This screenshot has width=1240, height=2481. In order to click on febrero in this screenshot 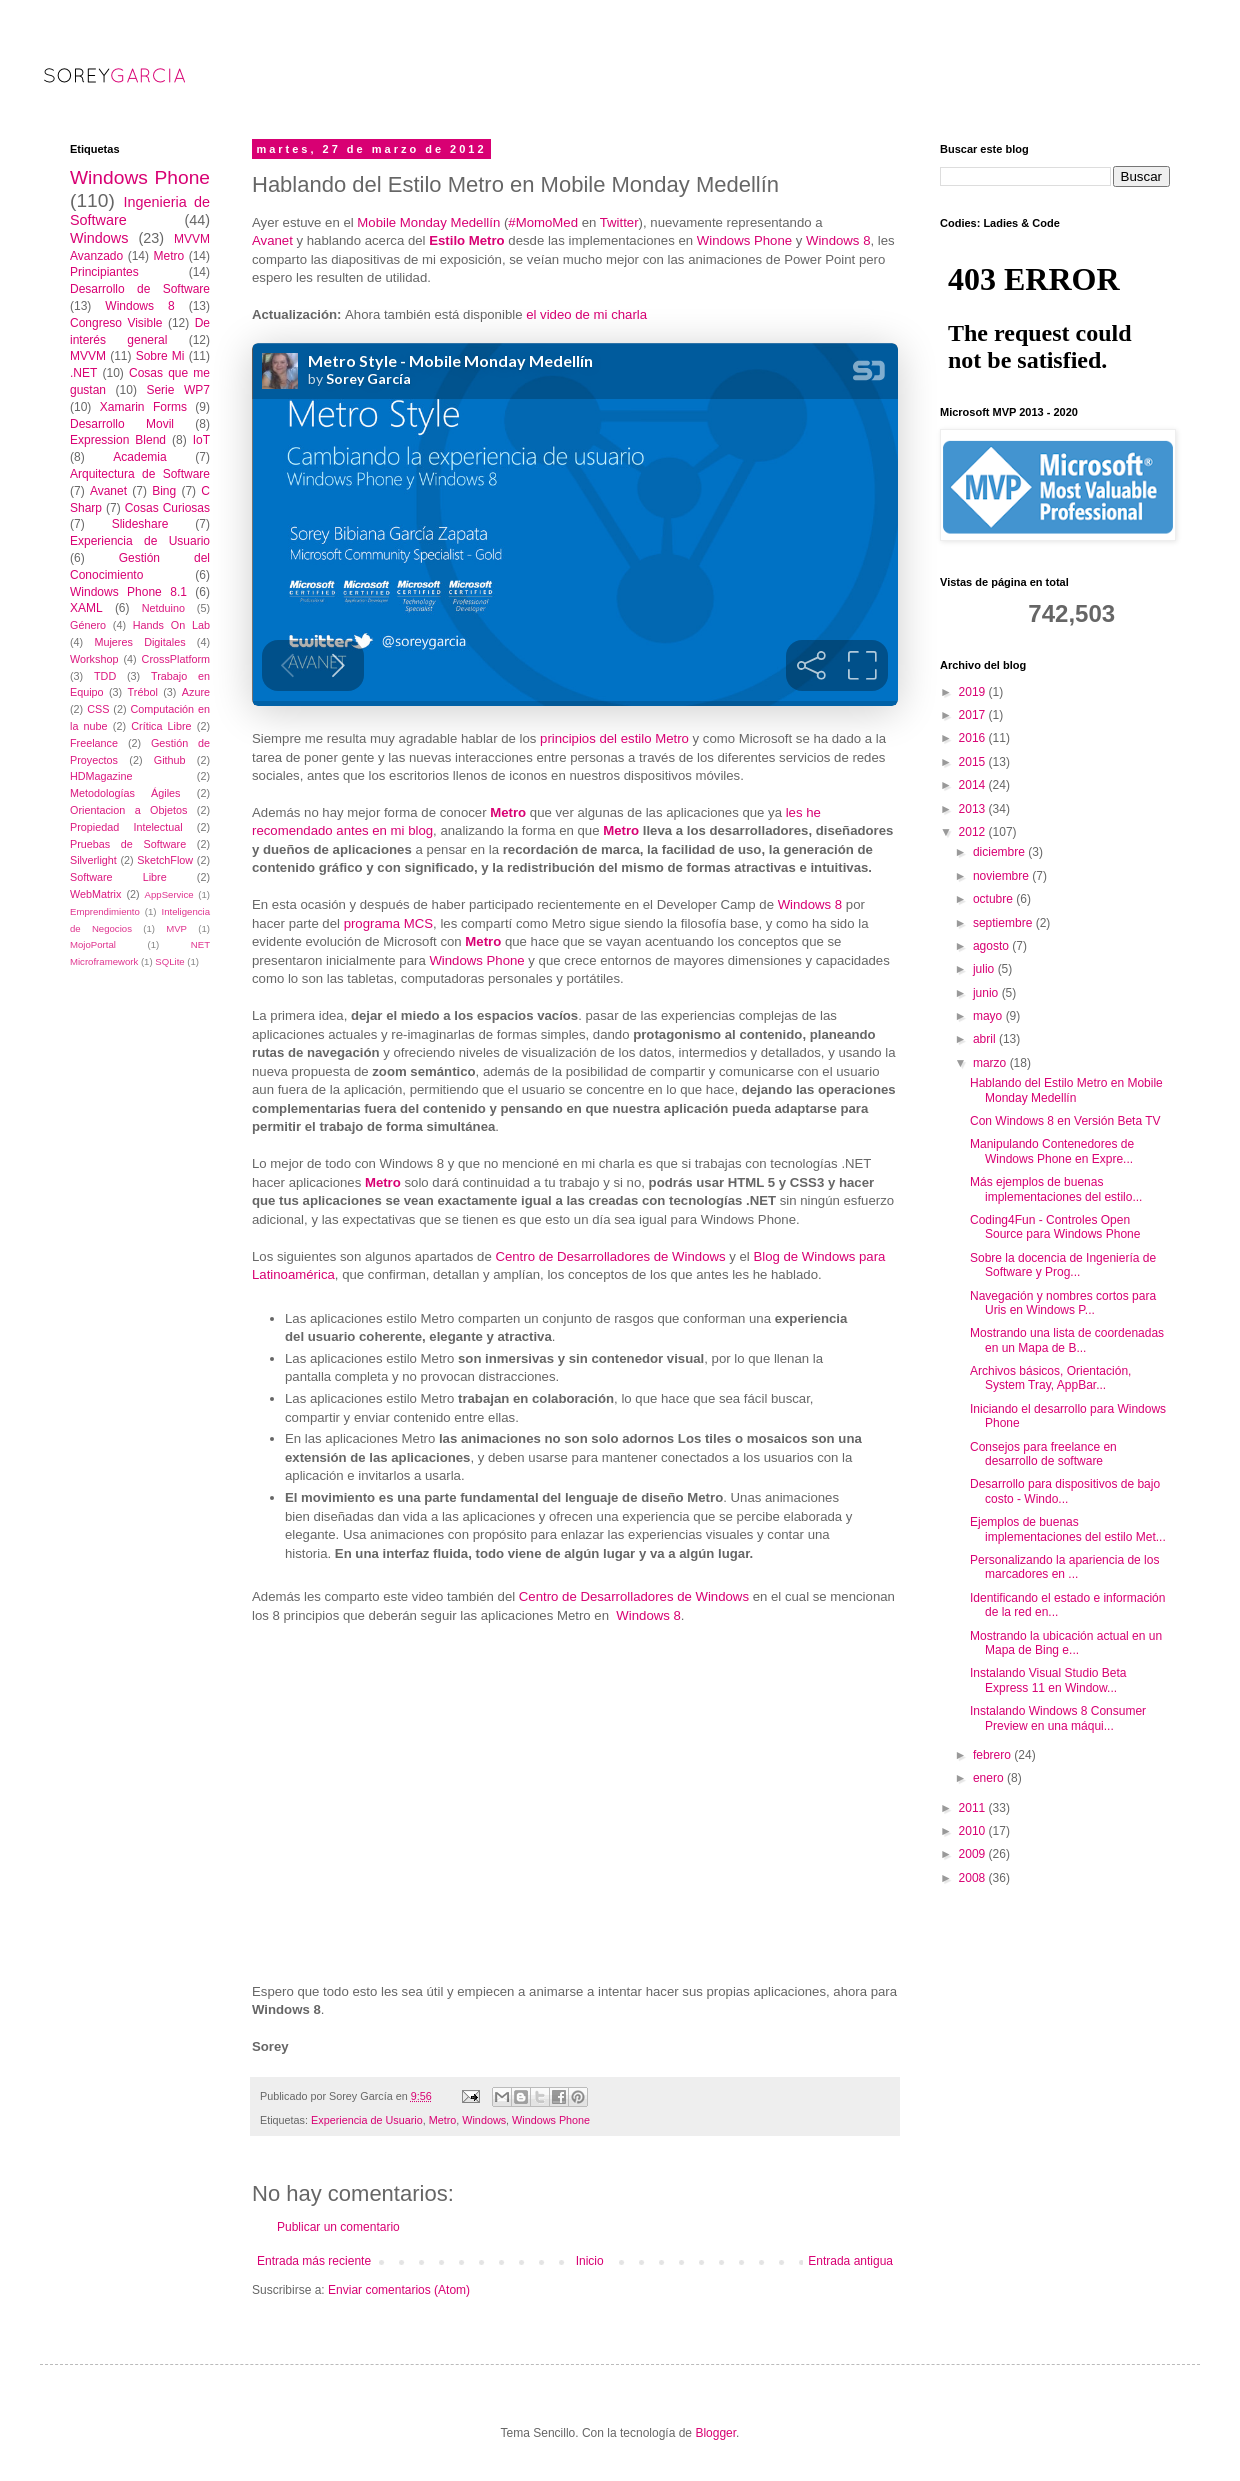, I will do `click(993, 1755)`.